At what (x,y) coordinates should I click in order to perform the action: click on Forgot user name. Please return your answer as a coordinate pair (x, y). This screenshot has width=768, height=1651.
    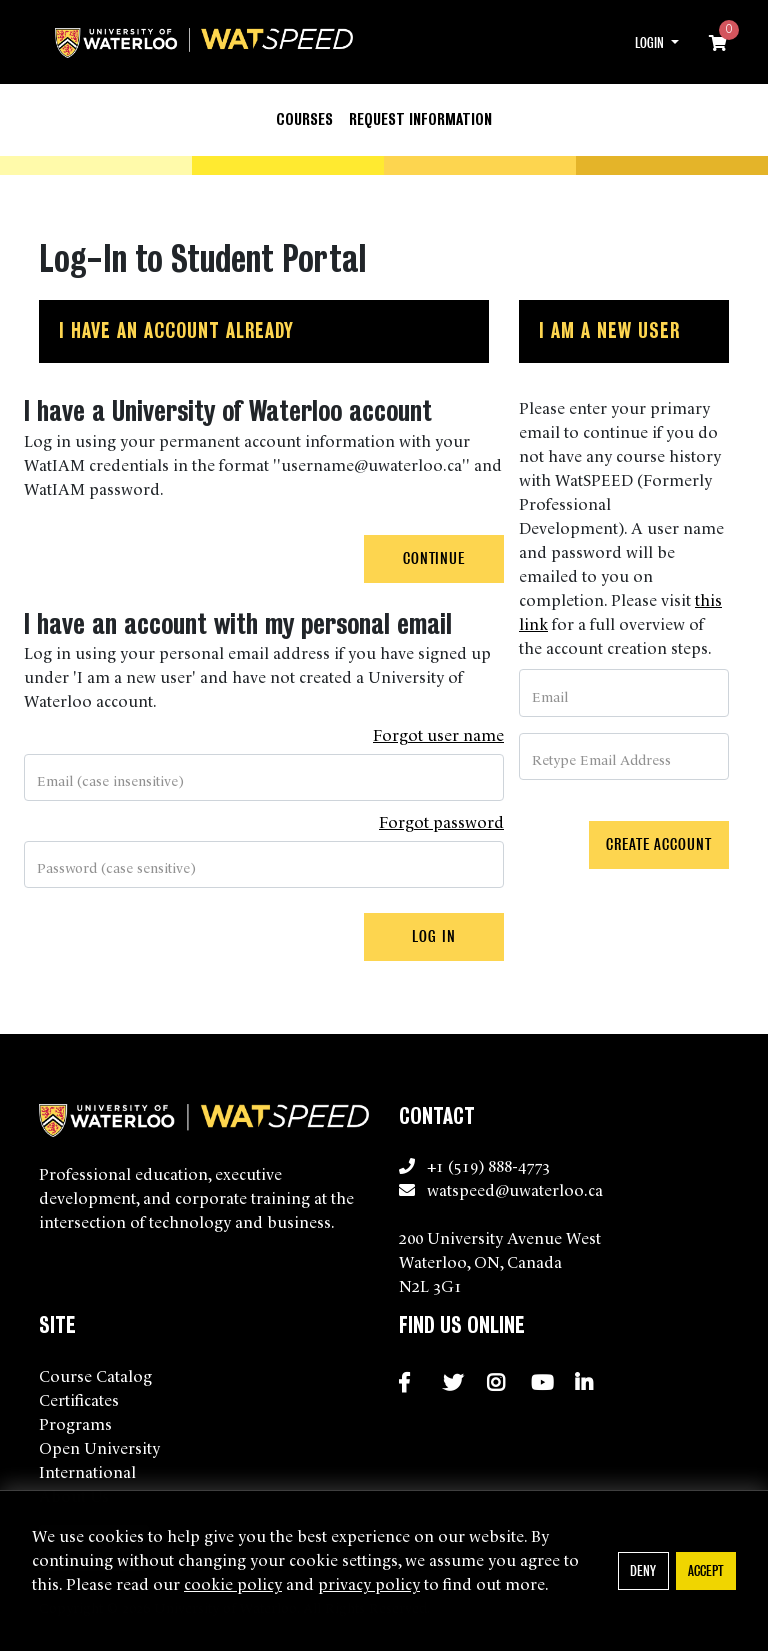
    Looking at the image, I should click on (438, 734).